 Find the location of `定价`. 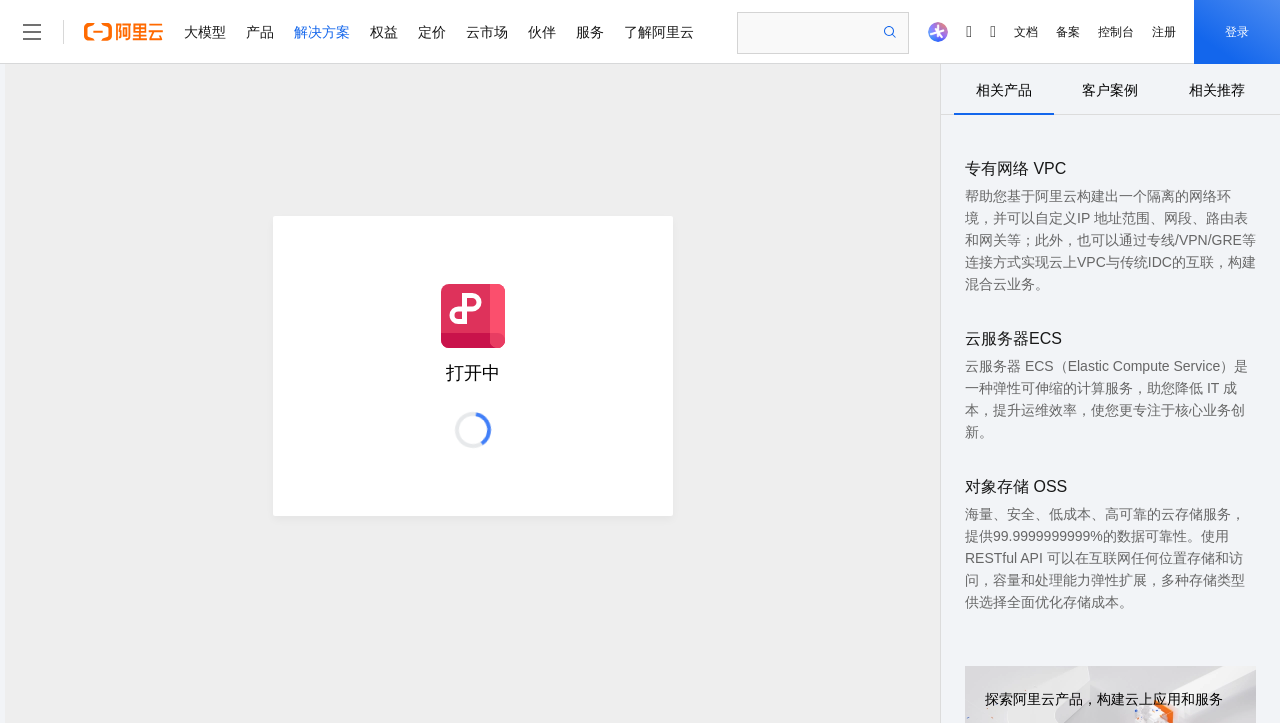

定价 is located at coordinates (432, 32).